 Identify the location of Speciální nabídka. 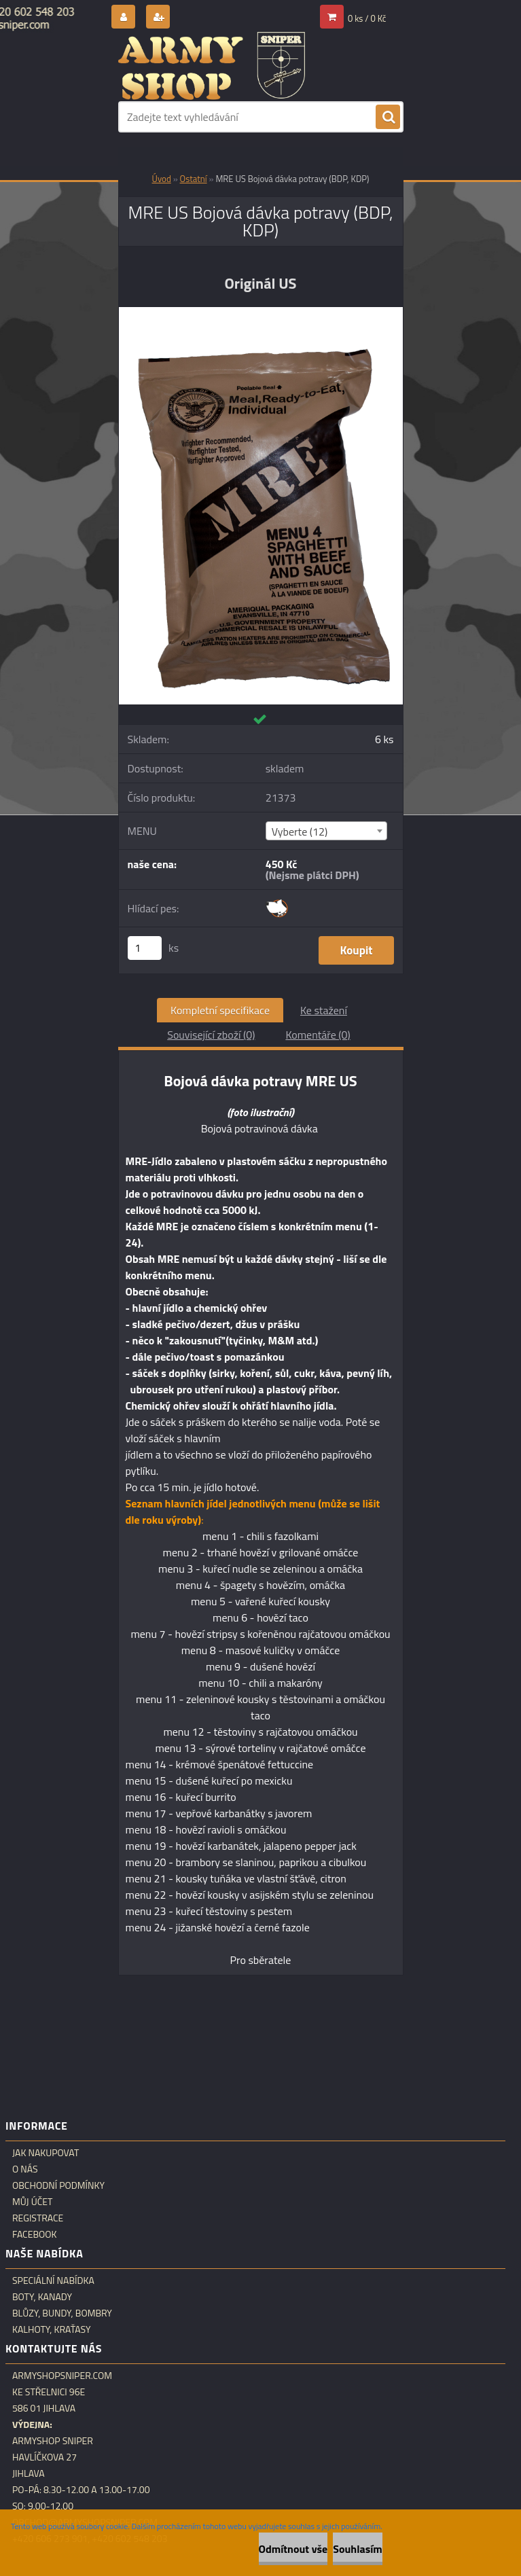
(53, 2280).